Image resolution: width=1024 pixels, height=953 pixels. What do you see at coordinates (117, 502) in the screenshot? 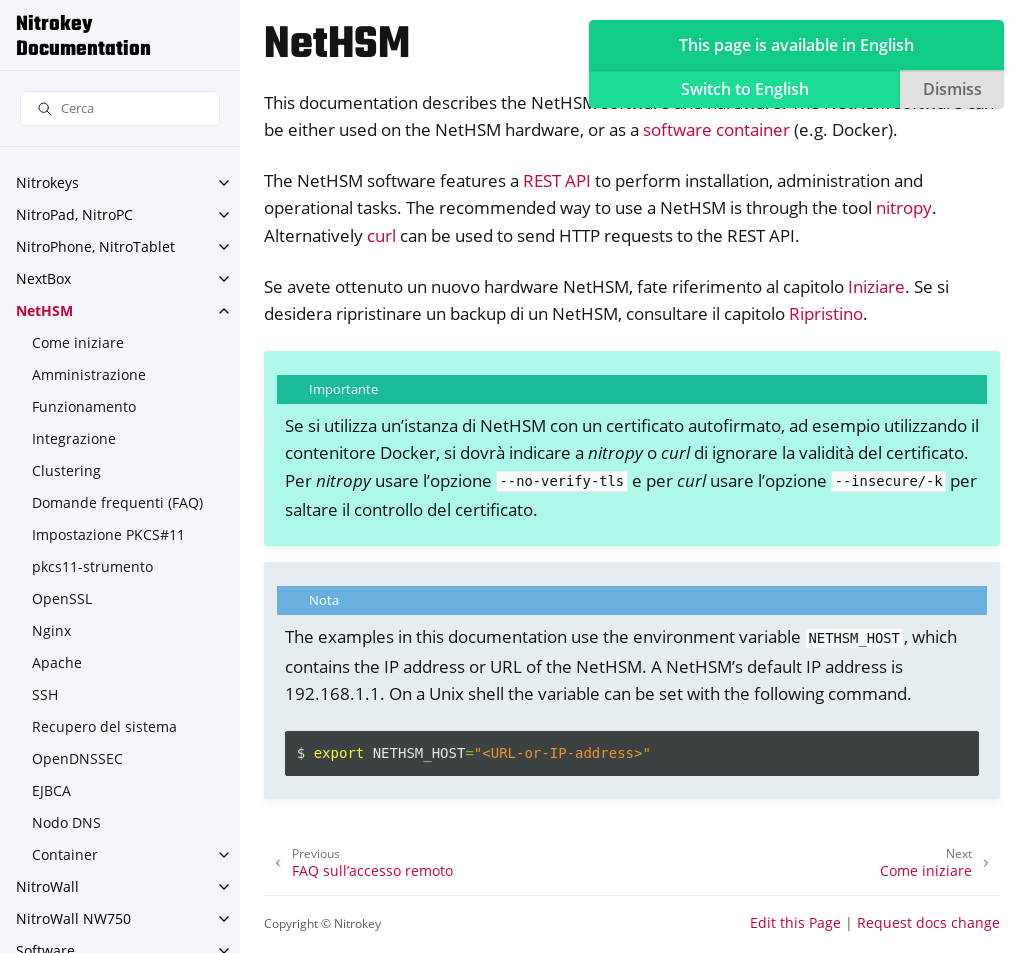
I see `Domande frequenti (FAQ)` at bounding box center [117, 502].